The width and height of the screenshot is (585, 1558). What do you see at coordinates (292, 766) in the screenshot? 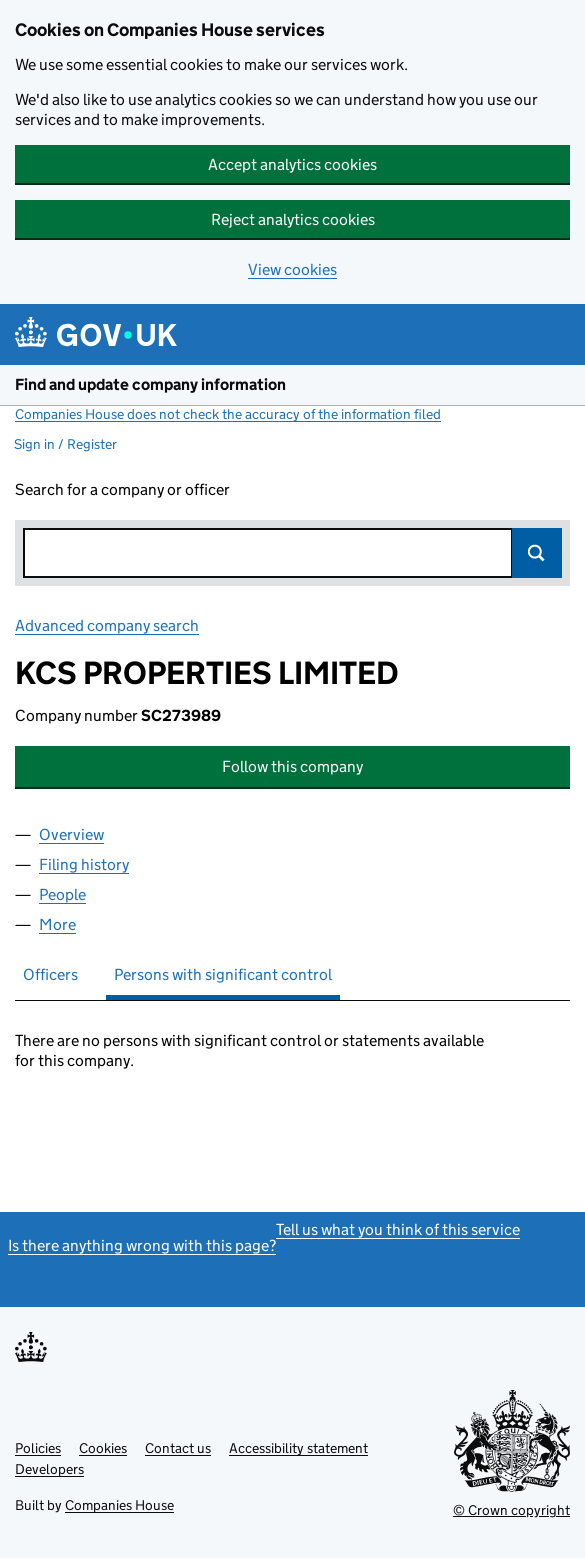
I see `Follow this company` at bounding box center [292, 766].